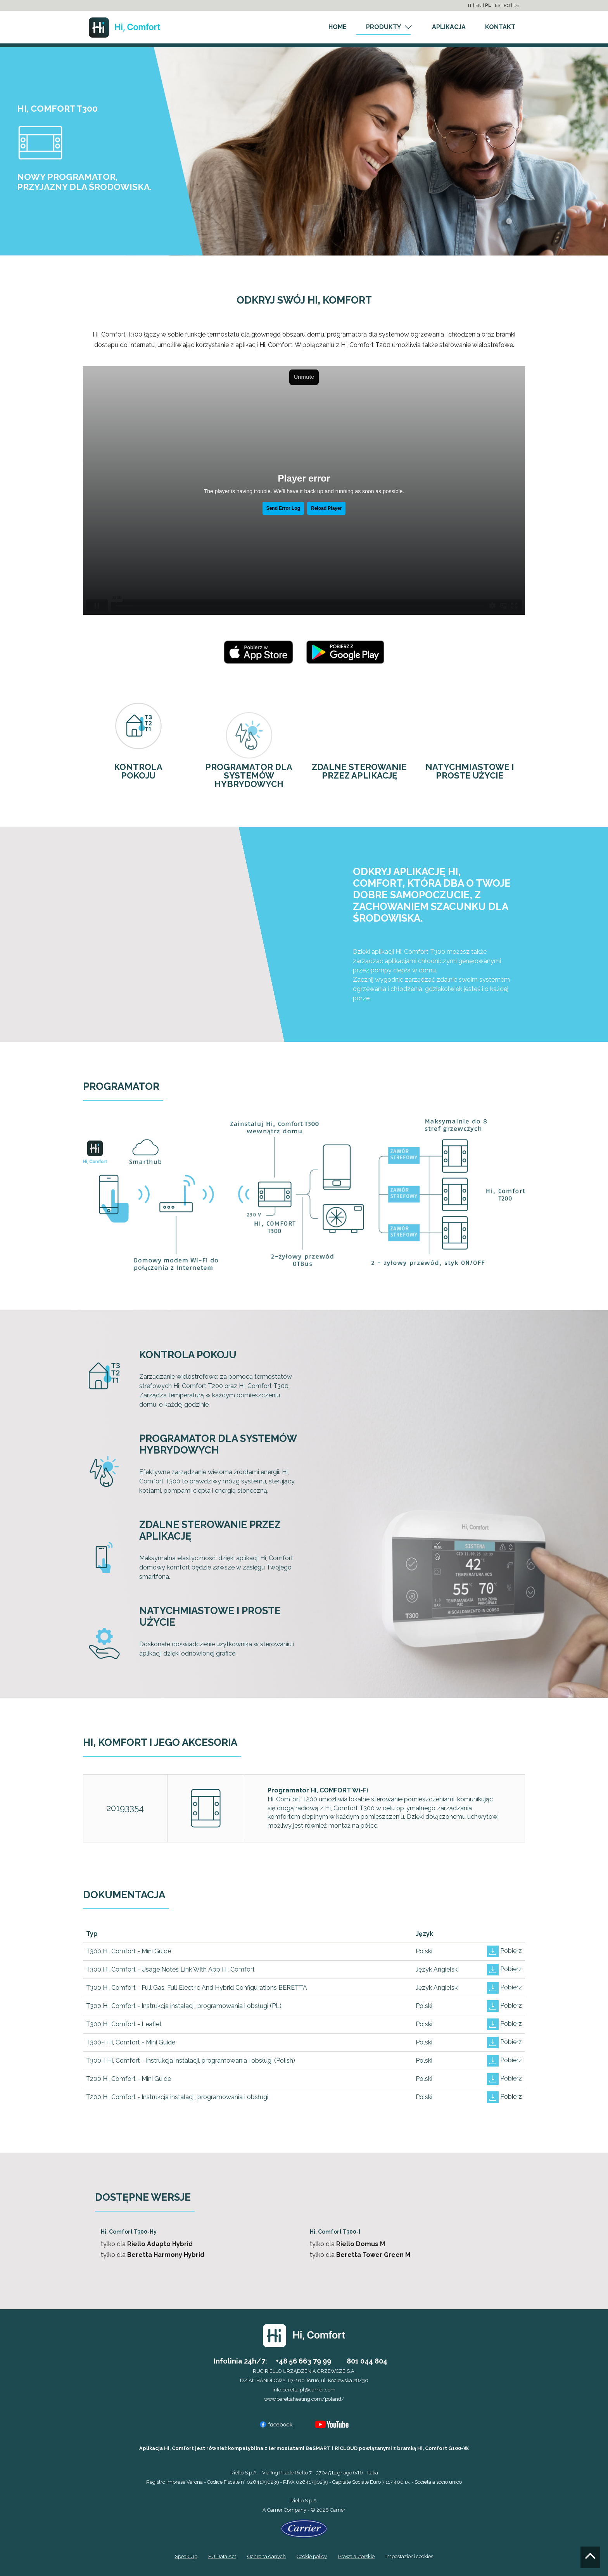 The width and height of the screenshot is (608, 2576). Describe the element at coordinates (500, 27) in the screenshot. I see `KONTAKT` at that location.